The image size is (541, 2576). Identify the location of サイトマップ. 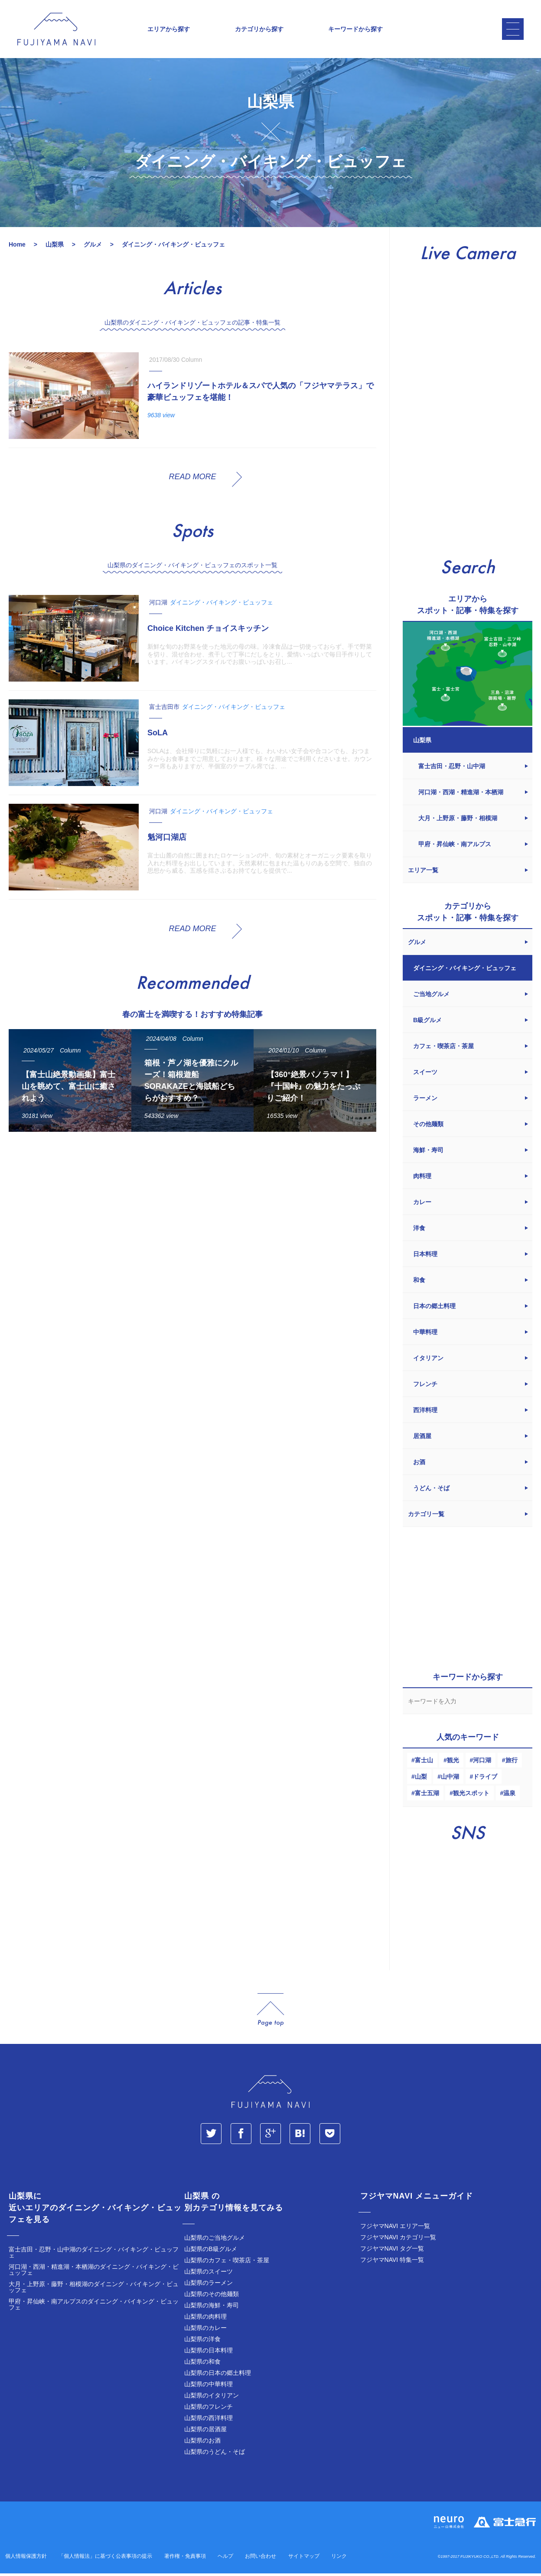
(303, 2559).